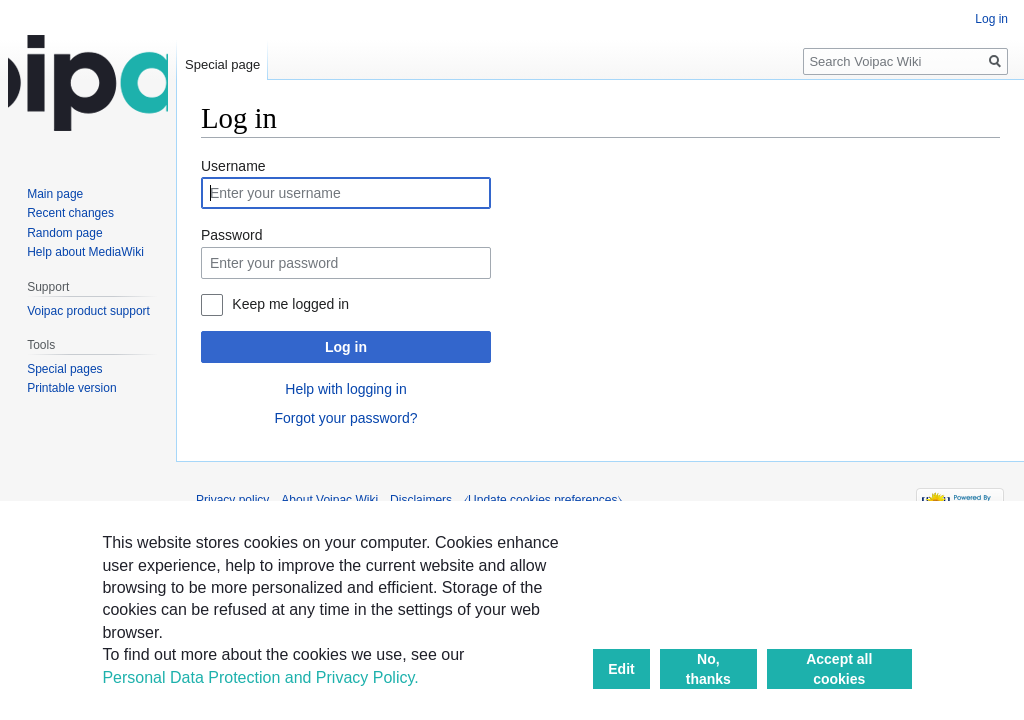 The image size is (1024, 720). I want to click on Random page, so click(64, 233).